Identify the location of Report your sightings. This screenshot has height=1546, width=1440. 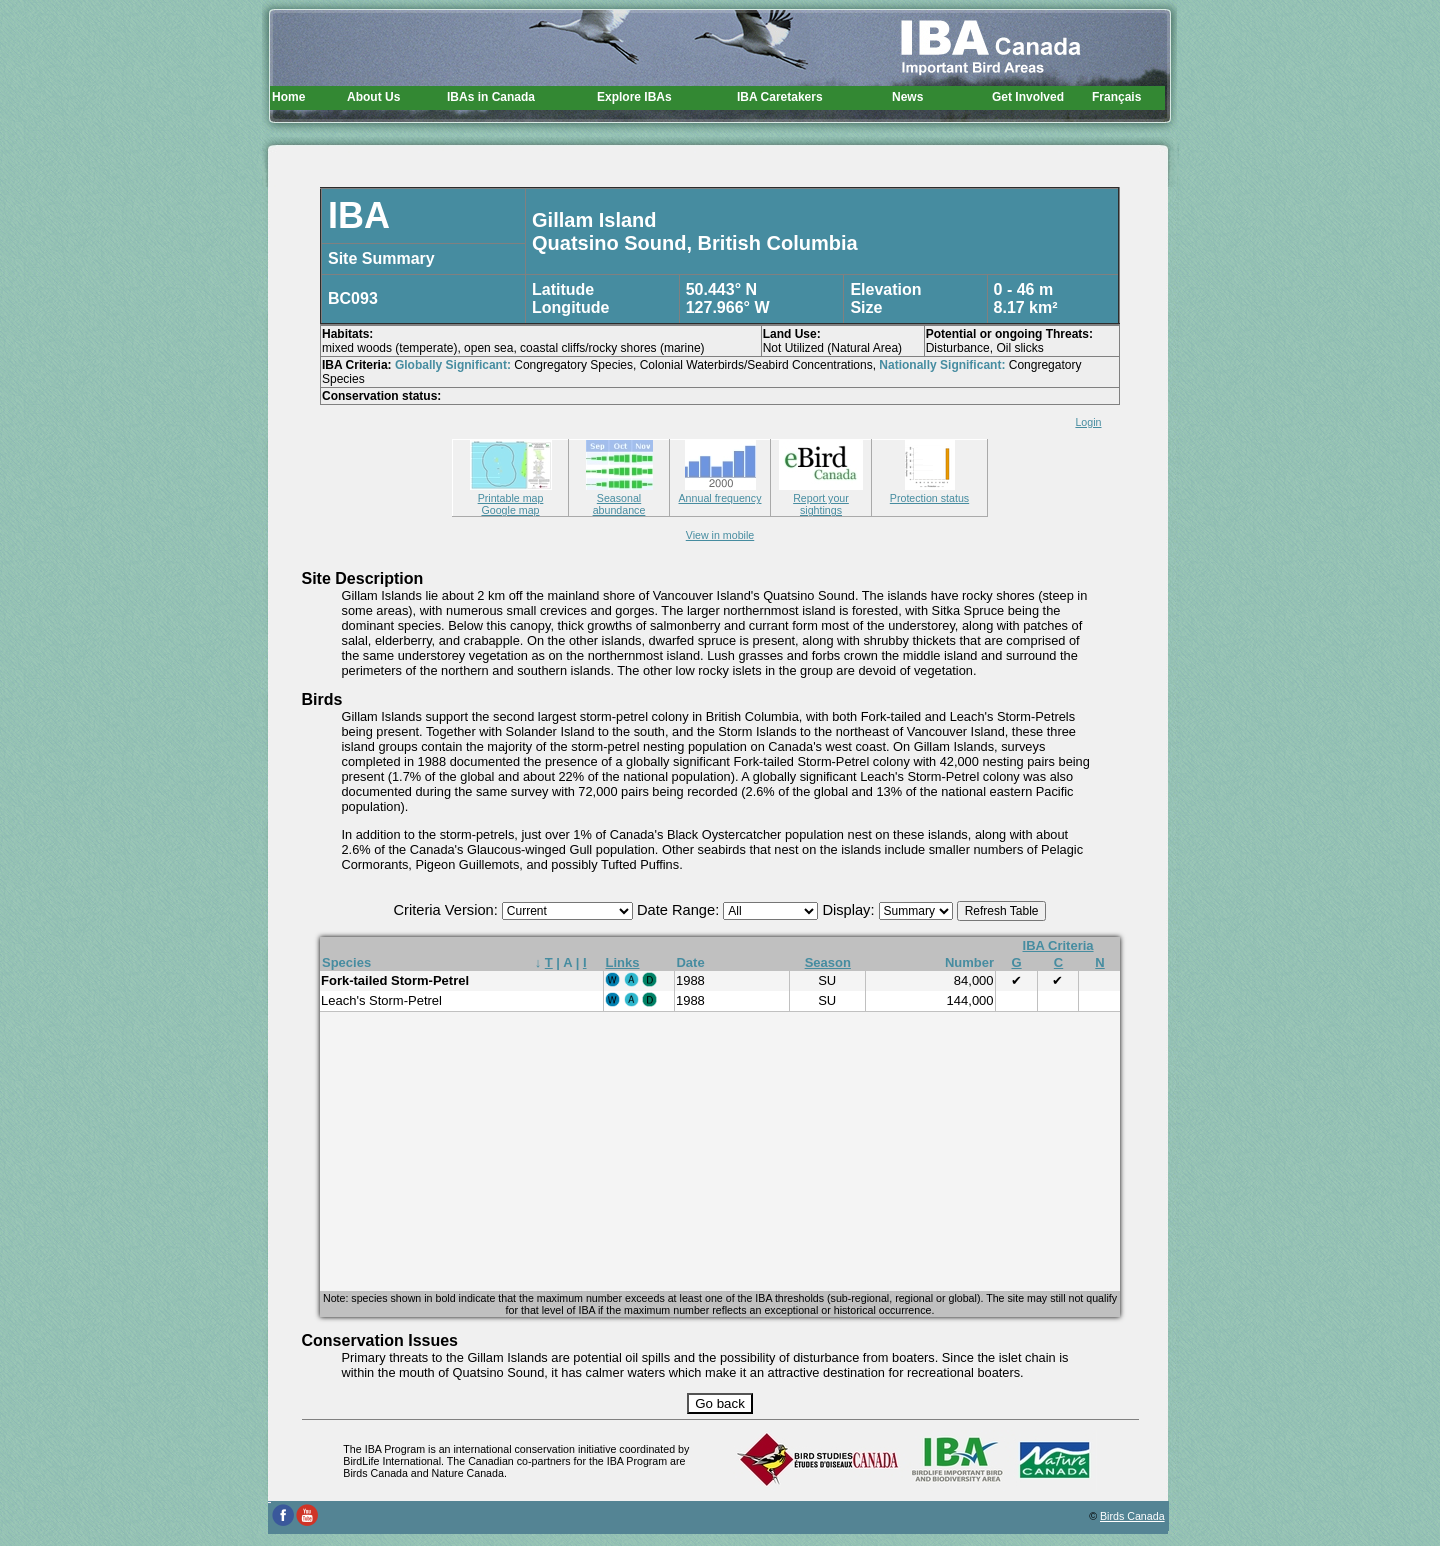
(821, 498).